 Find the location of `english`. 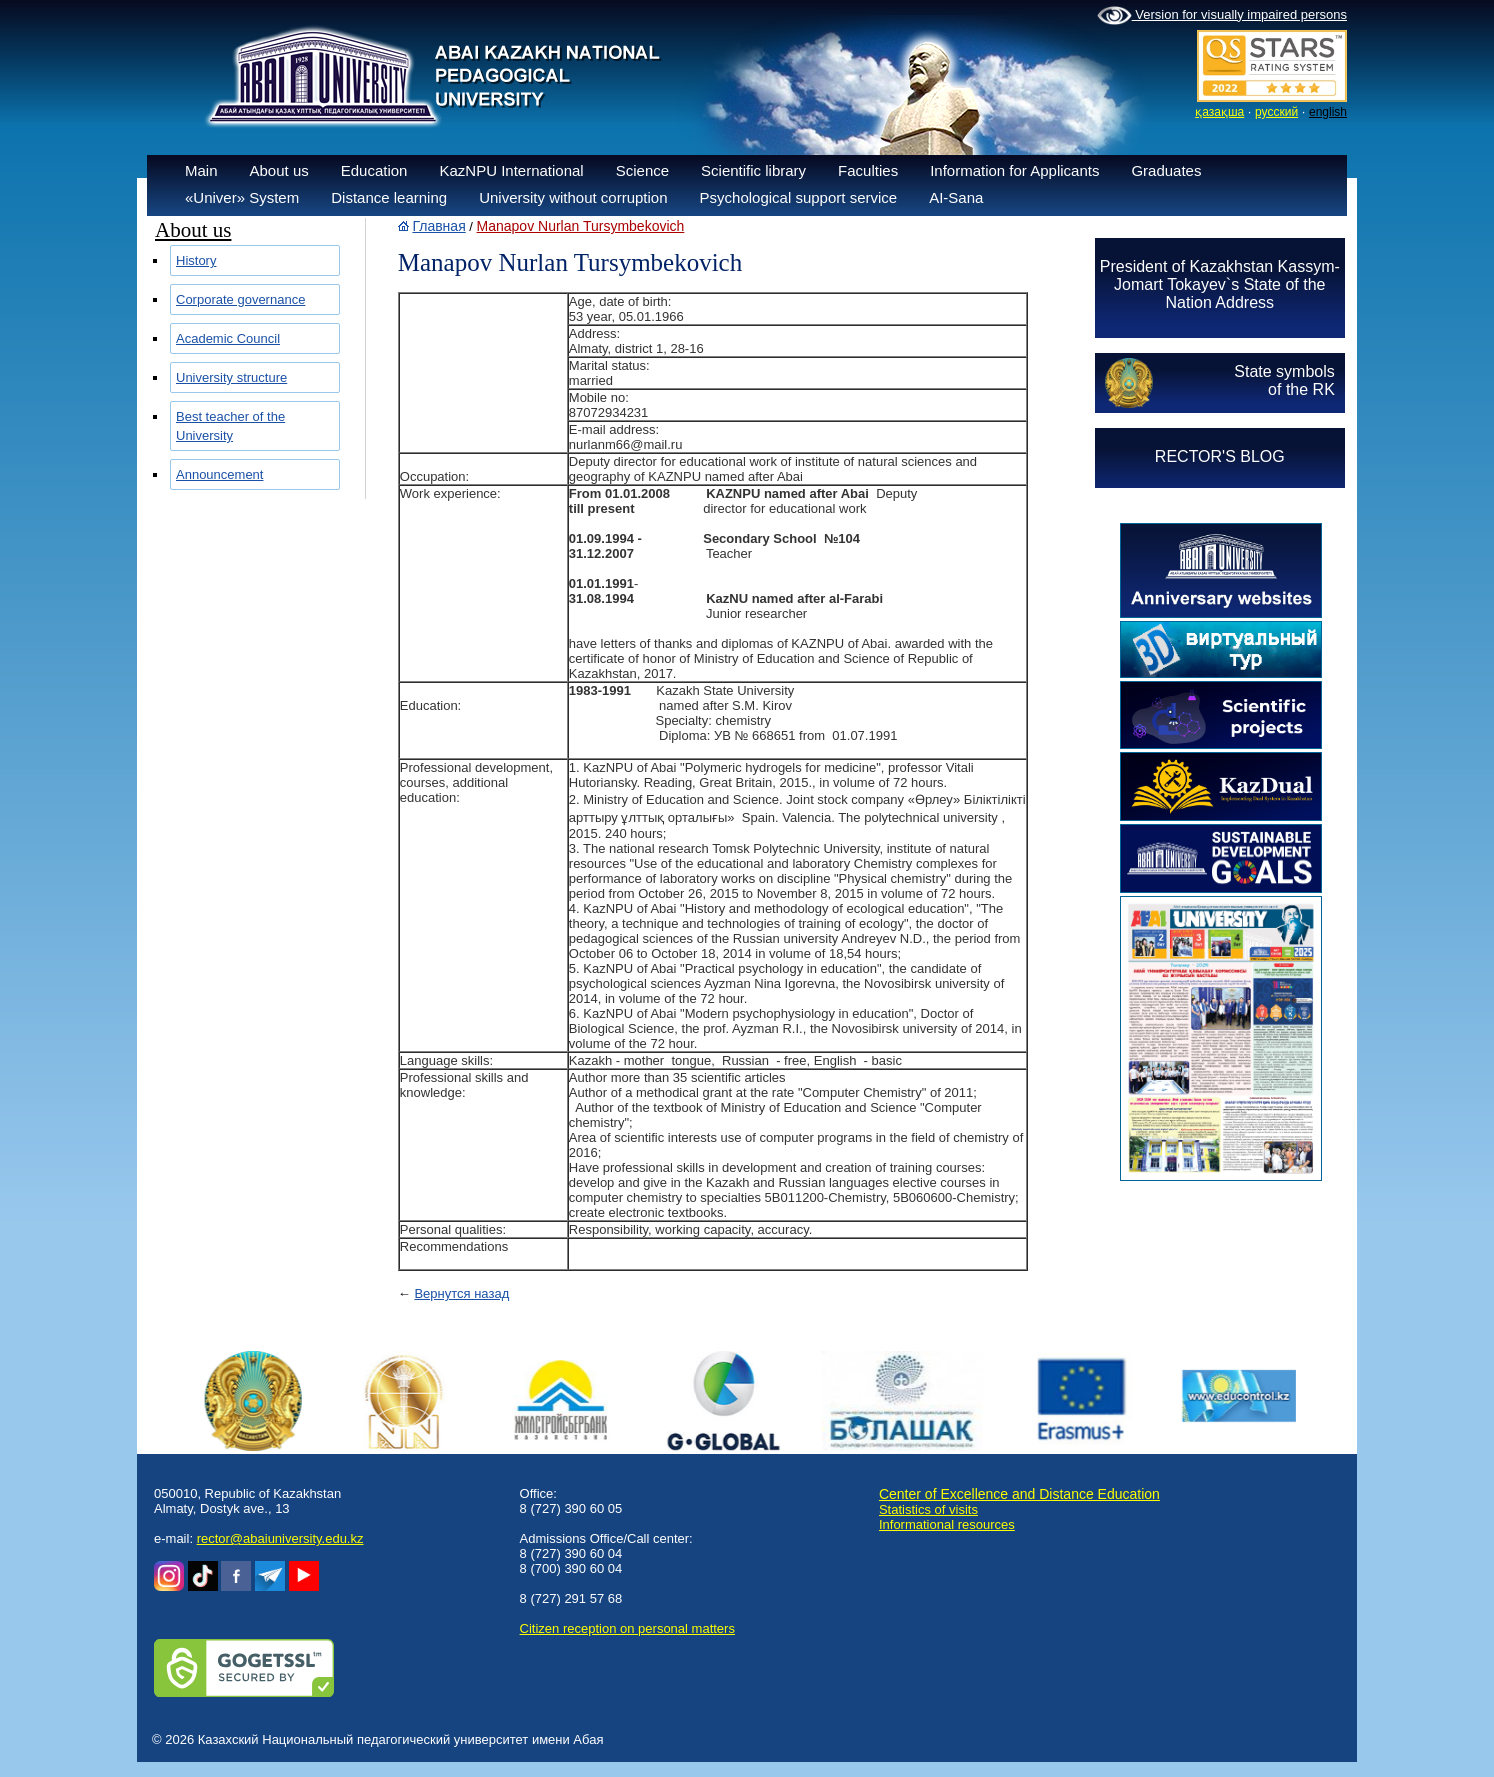

english is located at coordinates (1328, 112).